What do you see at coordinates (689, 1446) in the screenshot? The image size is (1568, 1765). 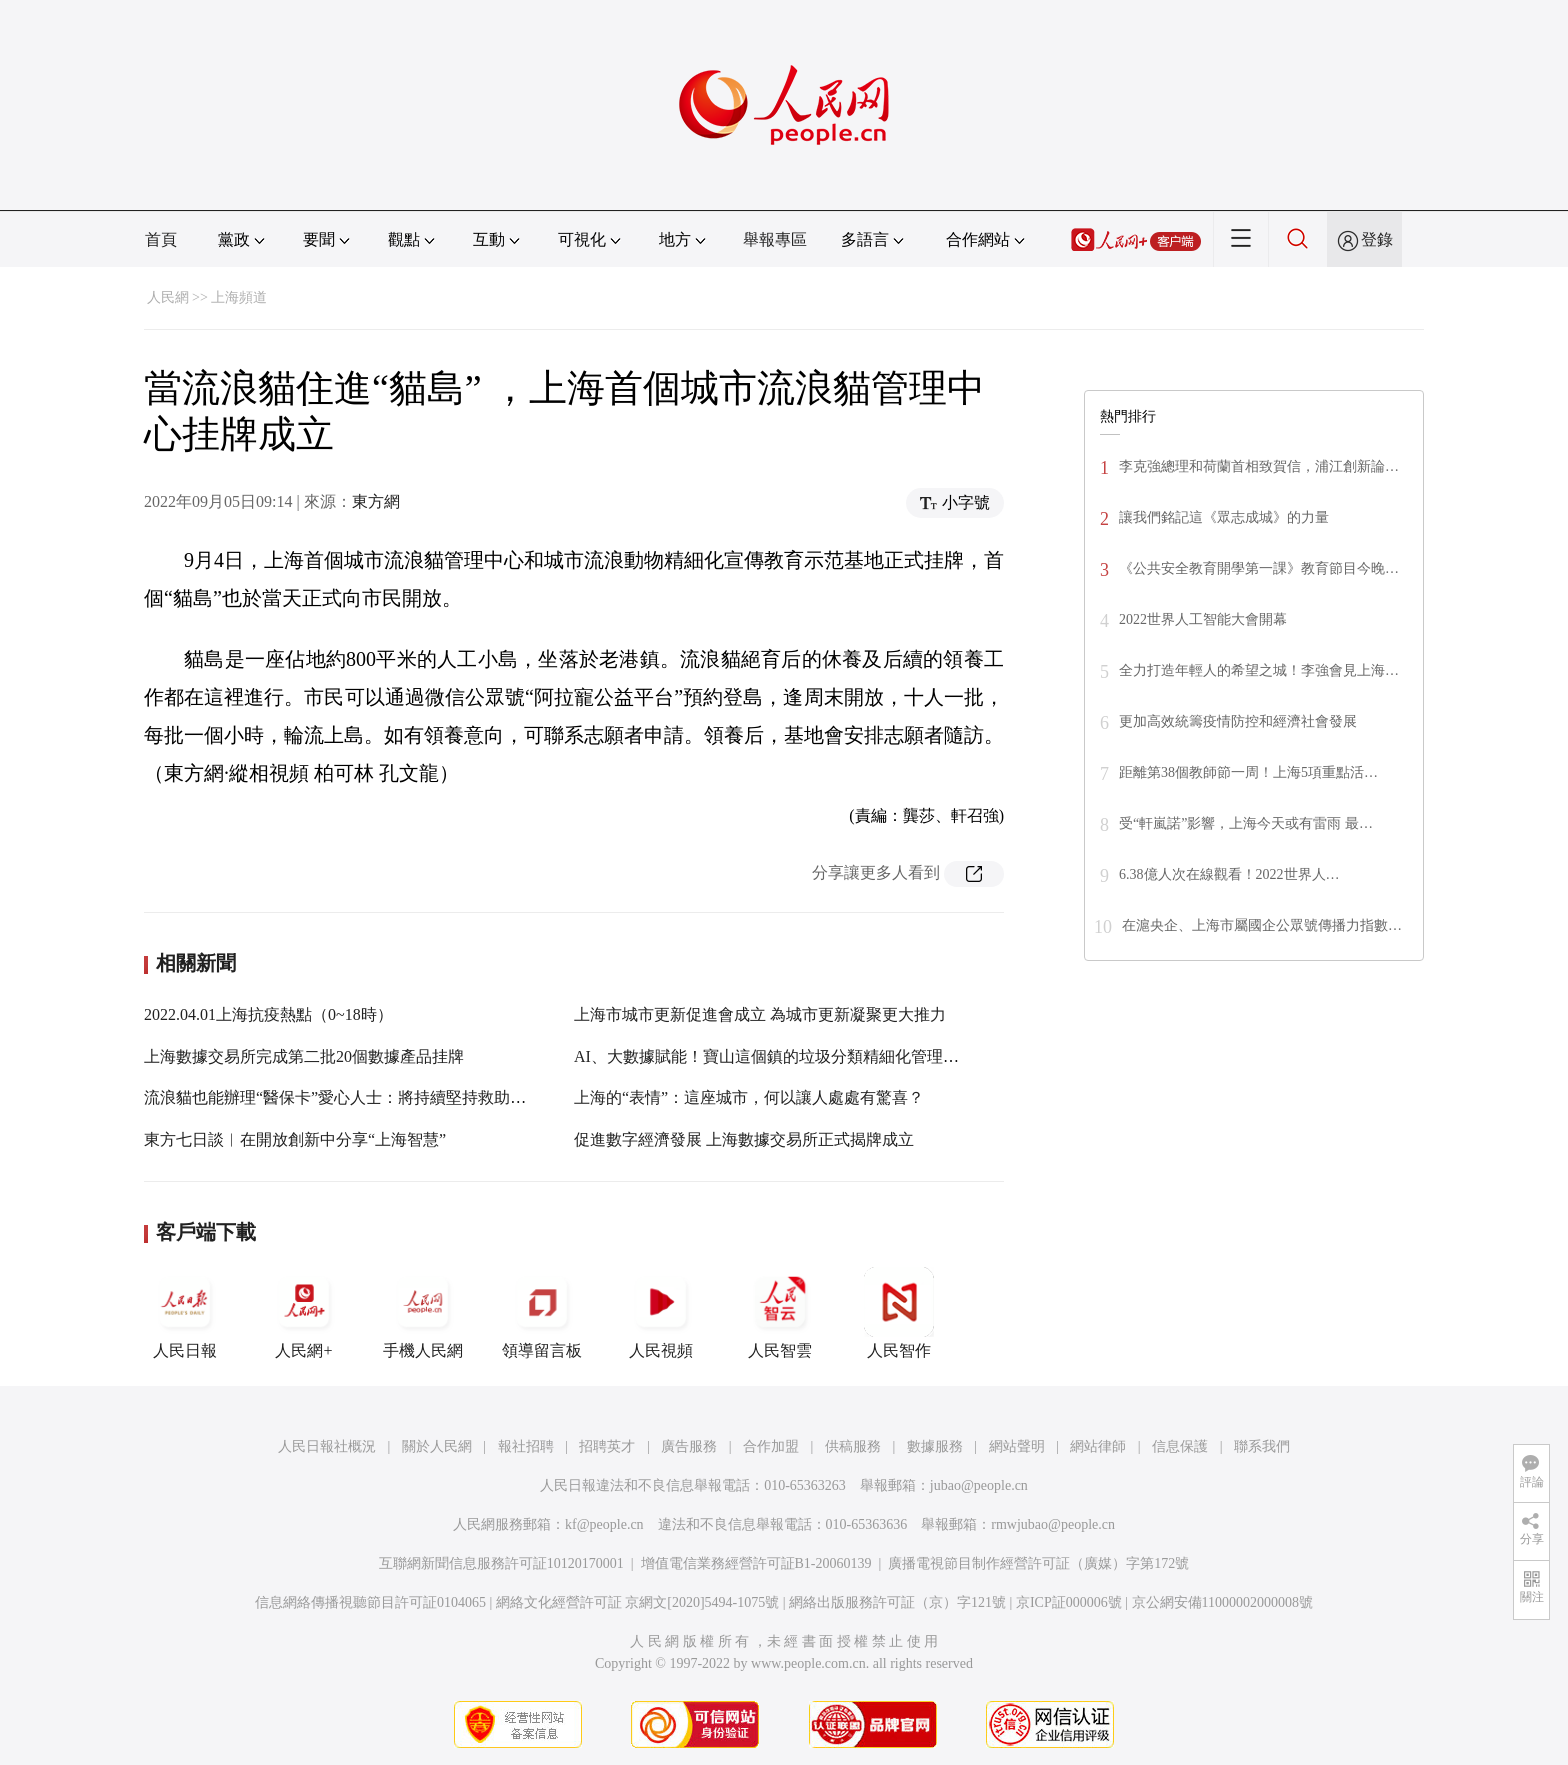 I see `廣告服務` at bounding box center [689, 1446].